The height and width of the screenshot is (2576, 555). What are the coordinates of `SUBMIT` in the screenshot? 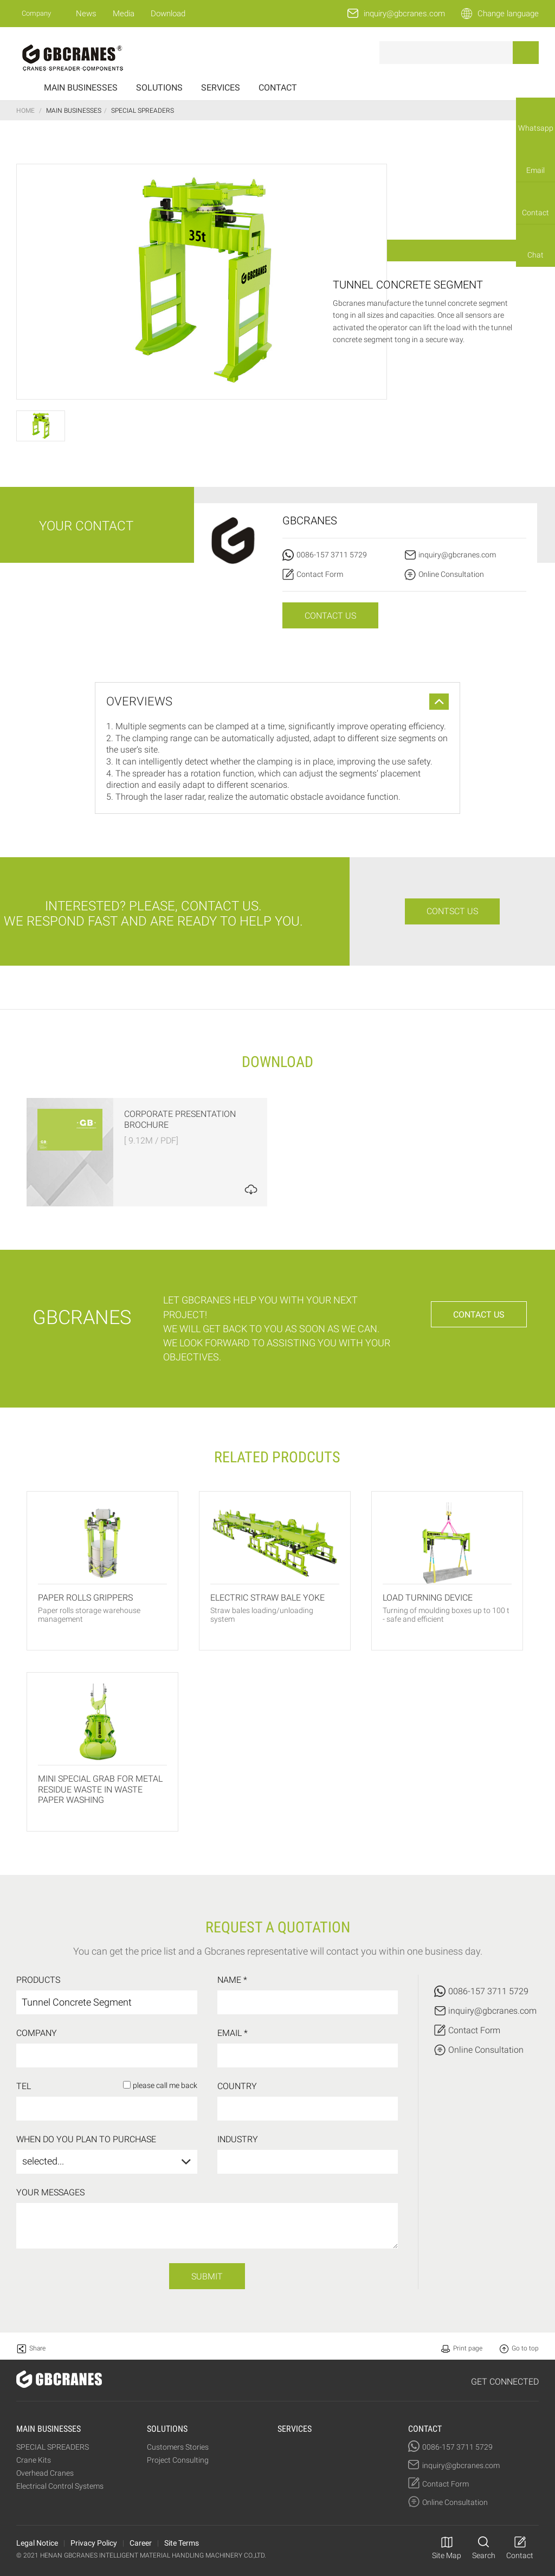 It's located at (207, 2276).